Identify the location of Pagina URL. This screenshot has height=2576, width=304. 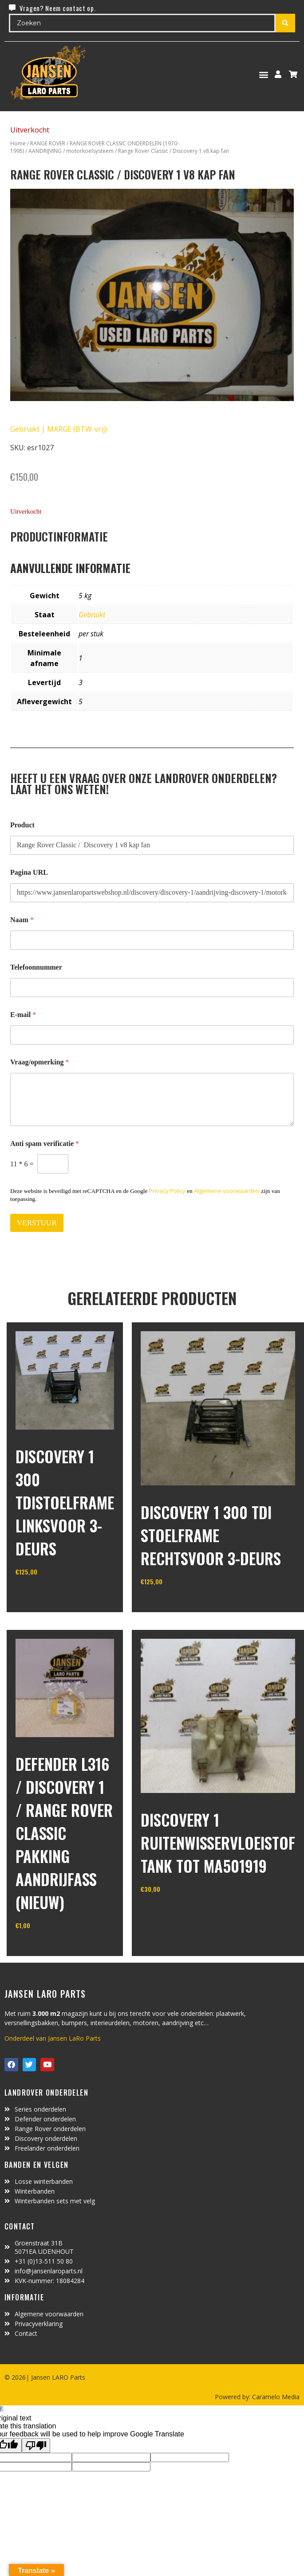
(29, 872).